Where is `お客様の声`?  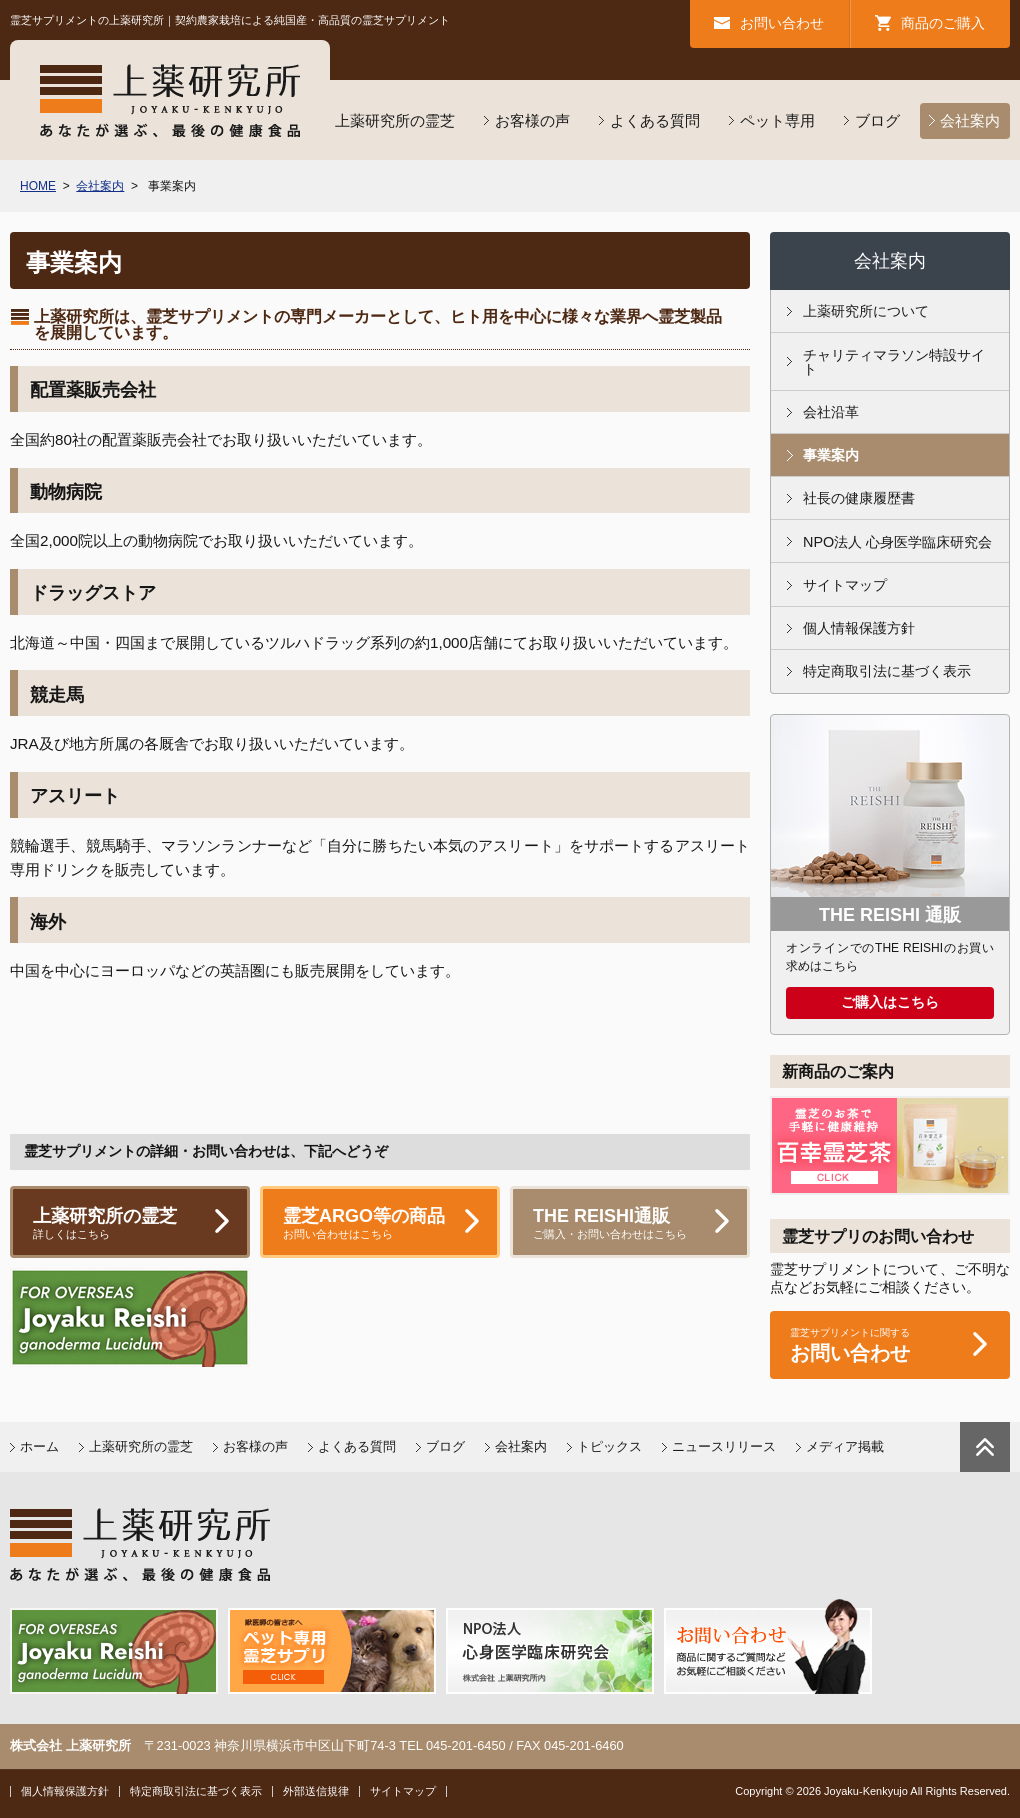 お客様の声 is located at coordinates (532, 120).